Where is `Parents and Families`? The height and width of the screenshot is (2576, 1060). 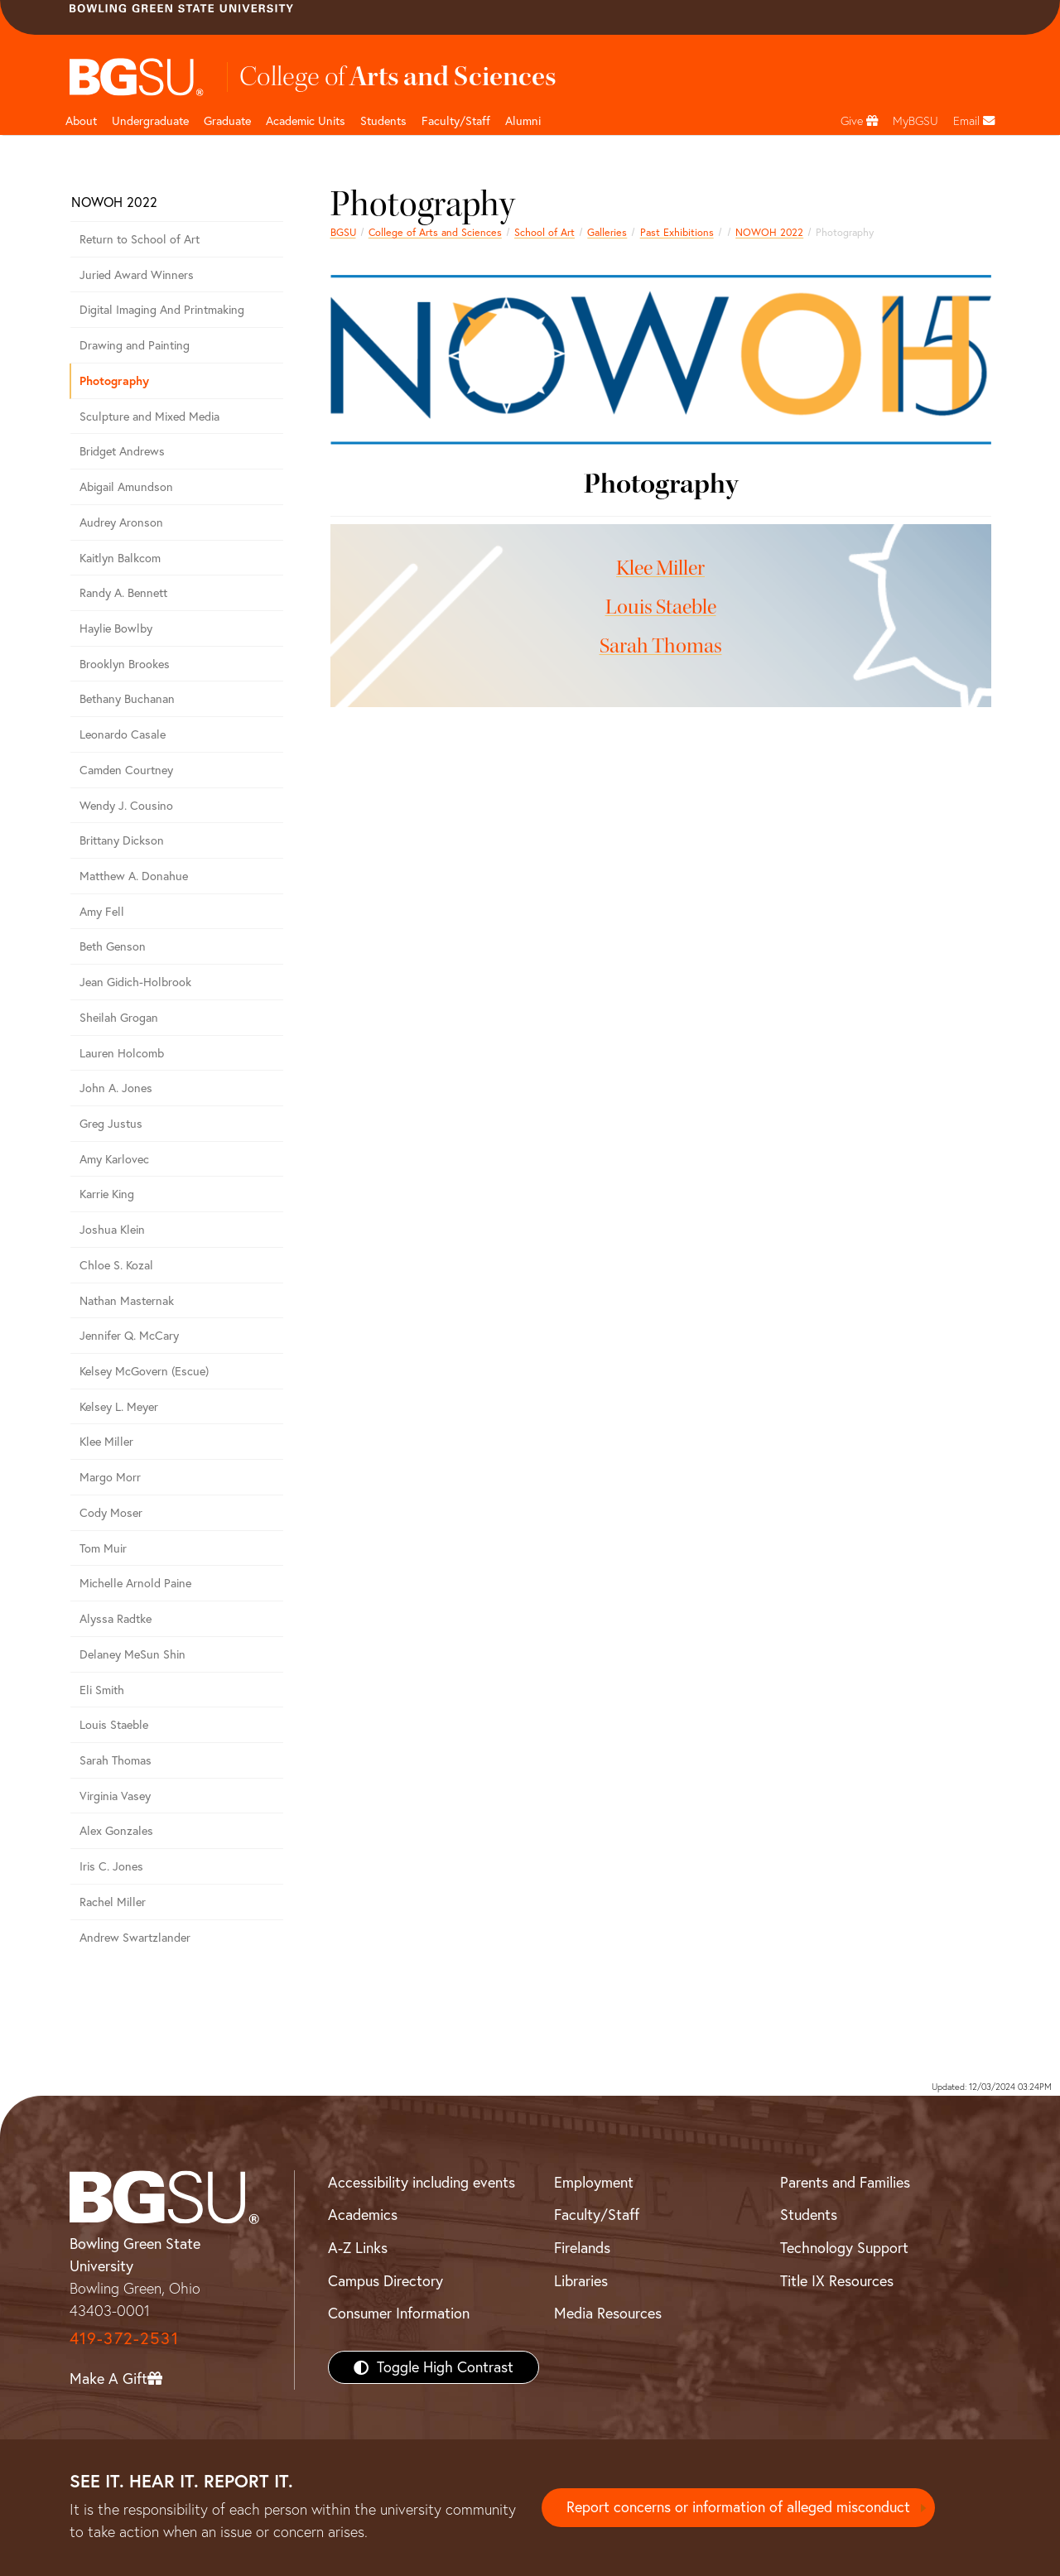 Parents and Families is located at coordinates (845, 2182).